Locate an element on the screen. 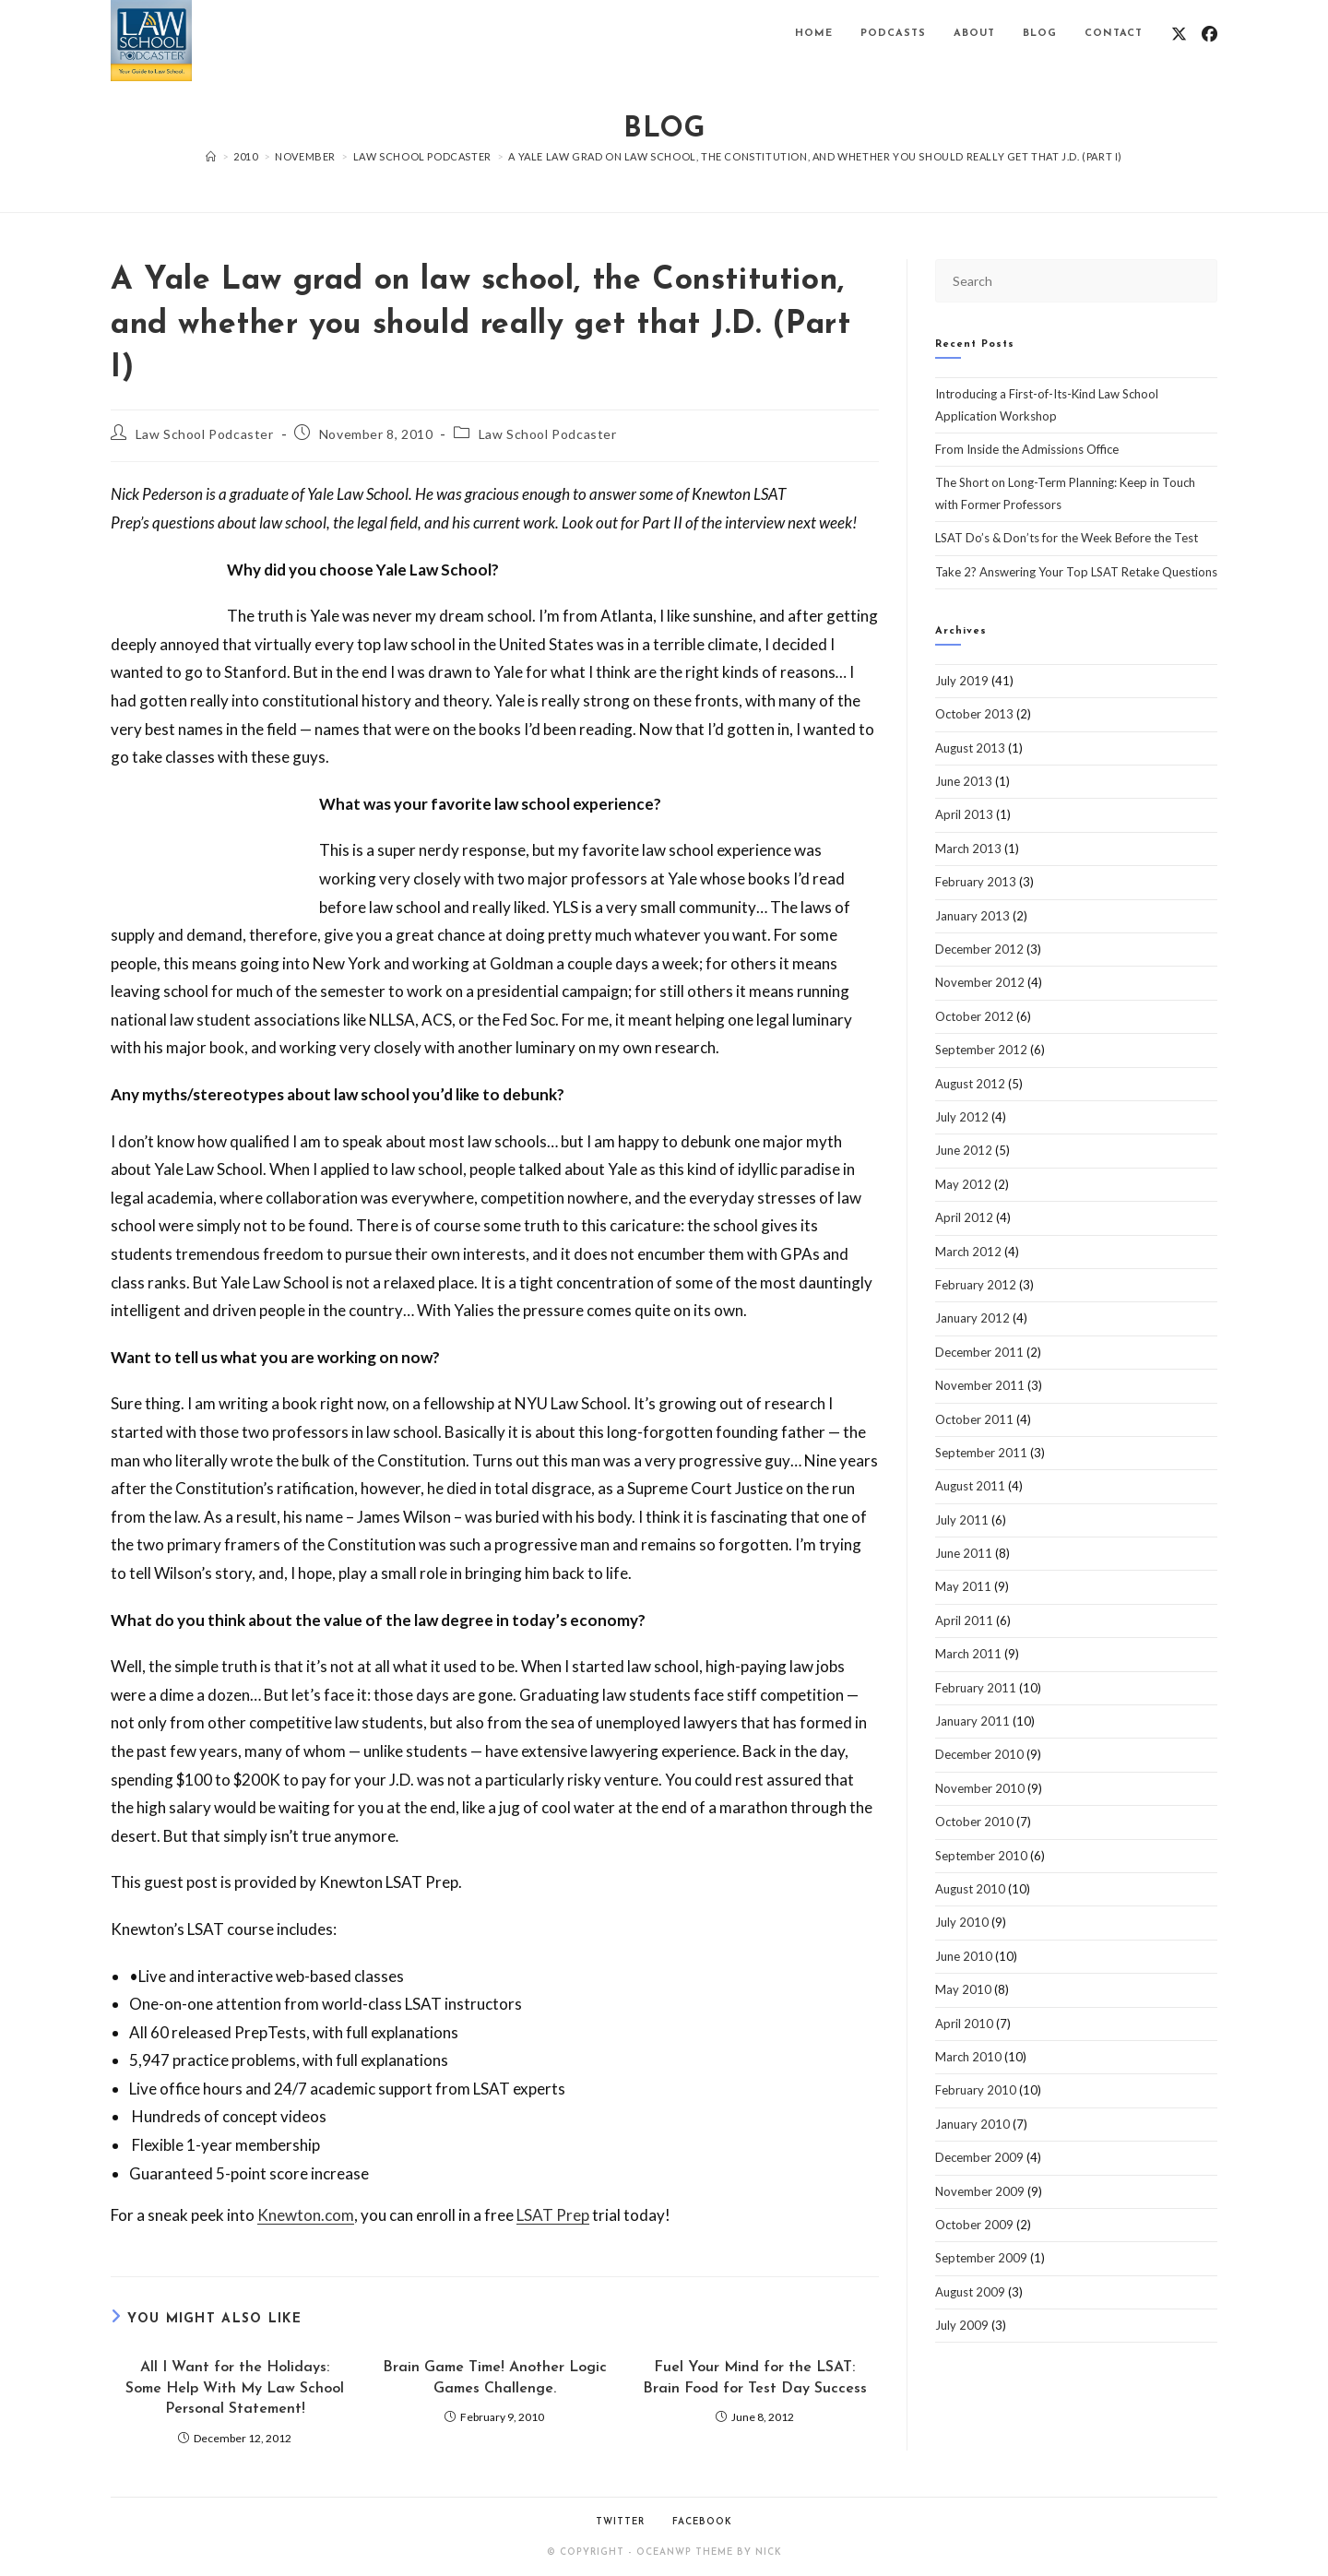  July 2011 is located at coordinates (962, 1520).